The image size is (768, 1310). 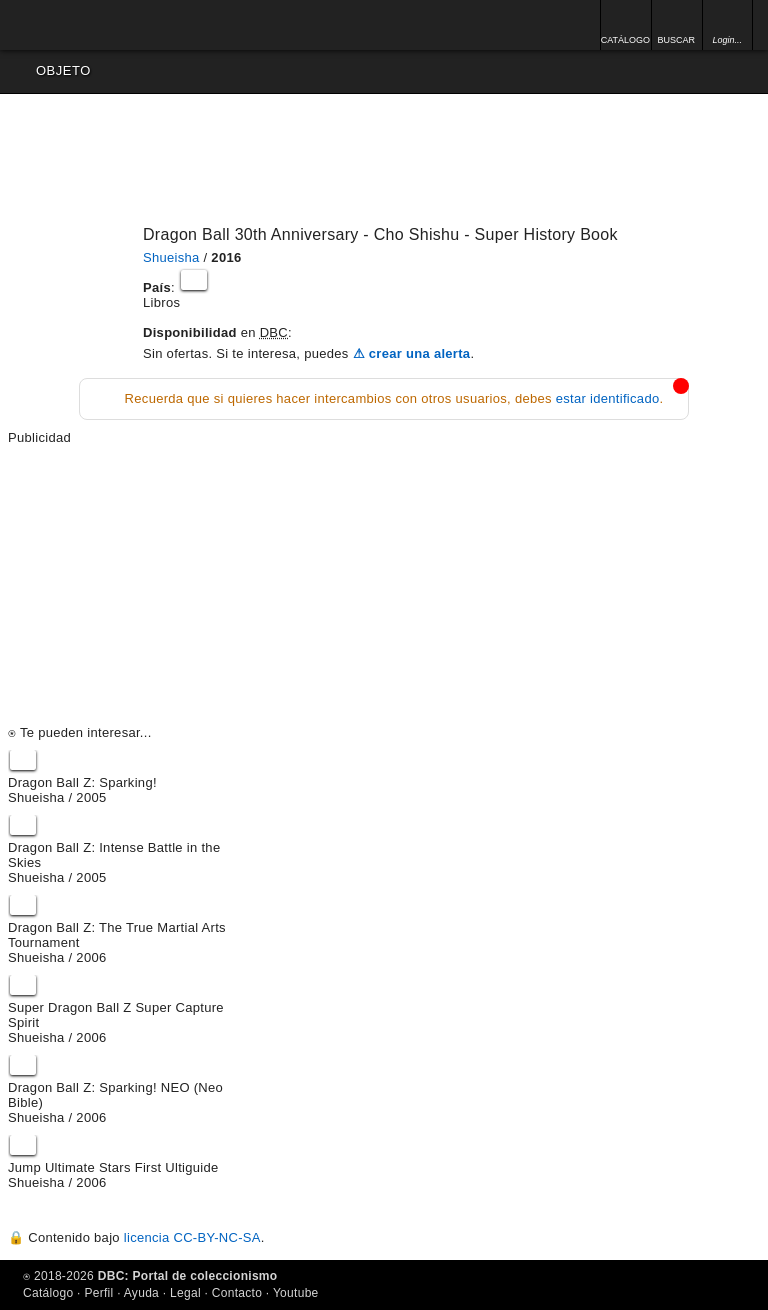 What do you see at coordinates (676, 40) in the screenshot?
I see `BUSCAR` at bounding box center [676, 40].